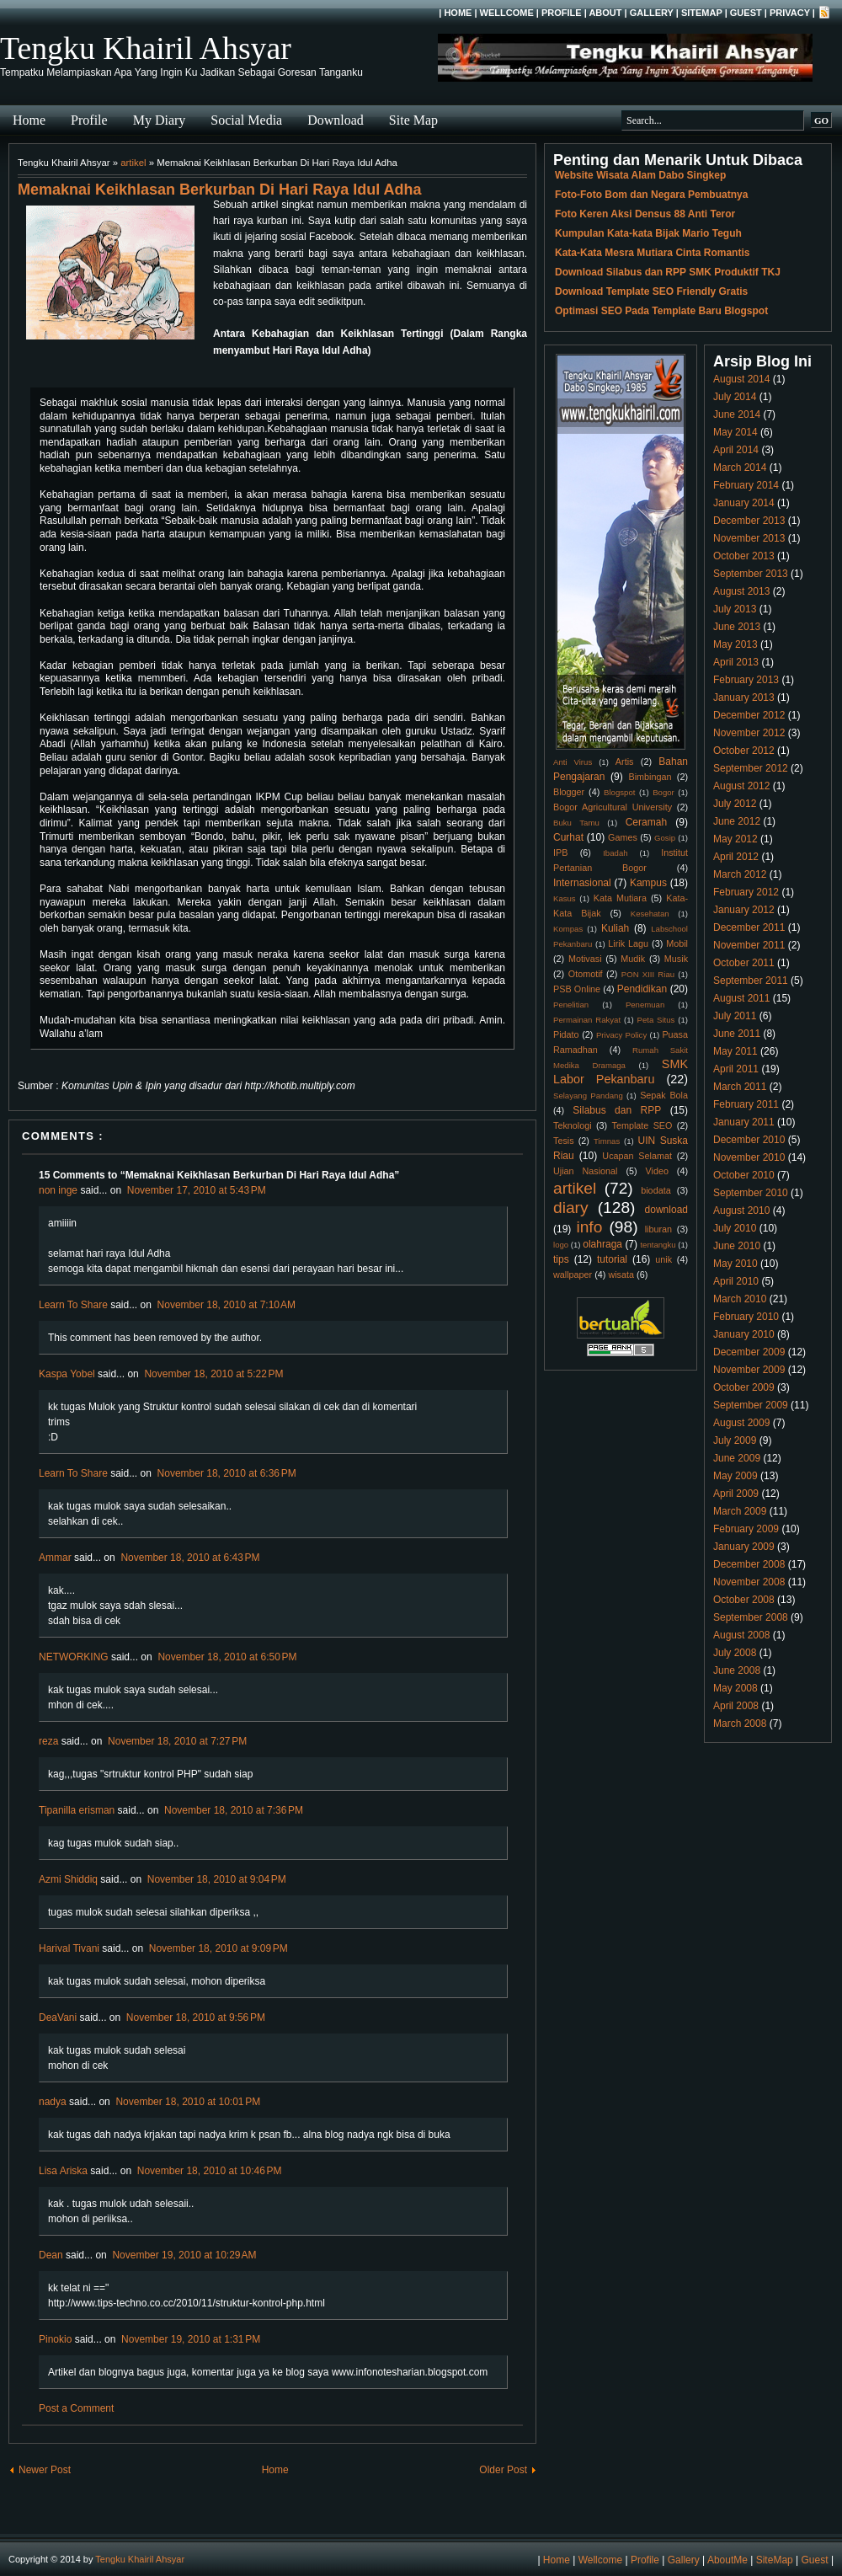 The width and height of the screenshot is (842, 2576). Describe the element at coordinates (220, 189) in the screenshot. I see `Memaknai Keikhlasan Berkurban Di Hari Raya Idul Adha` at that location.